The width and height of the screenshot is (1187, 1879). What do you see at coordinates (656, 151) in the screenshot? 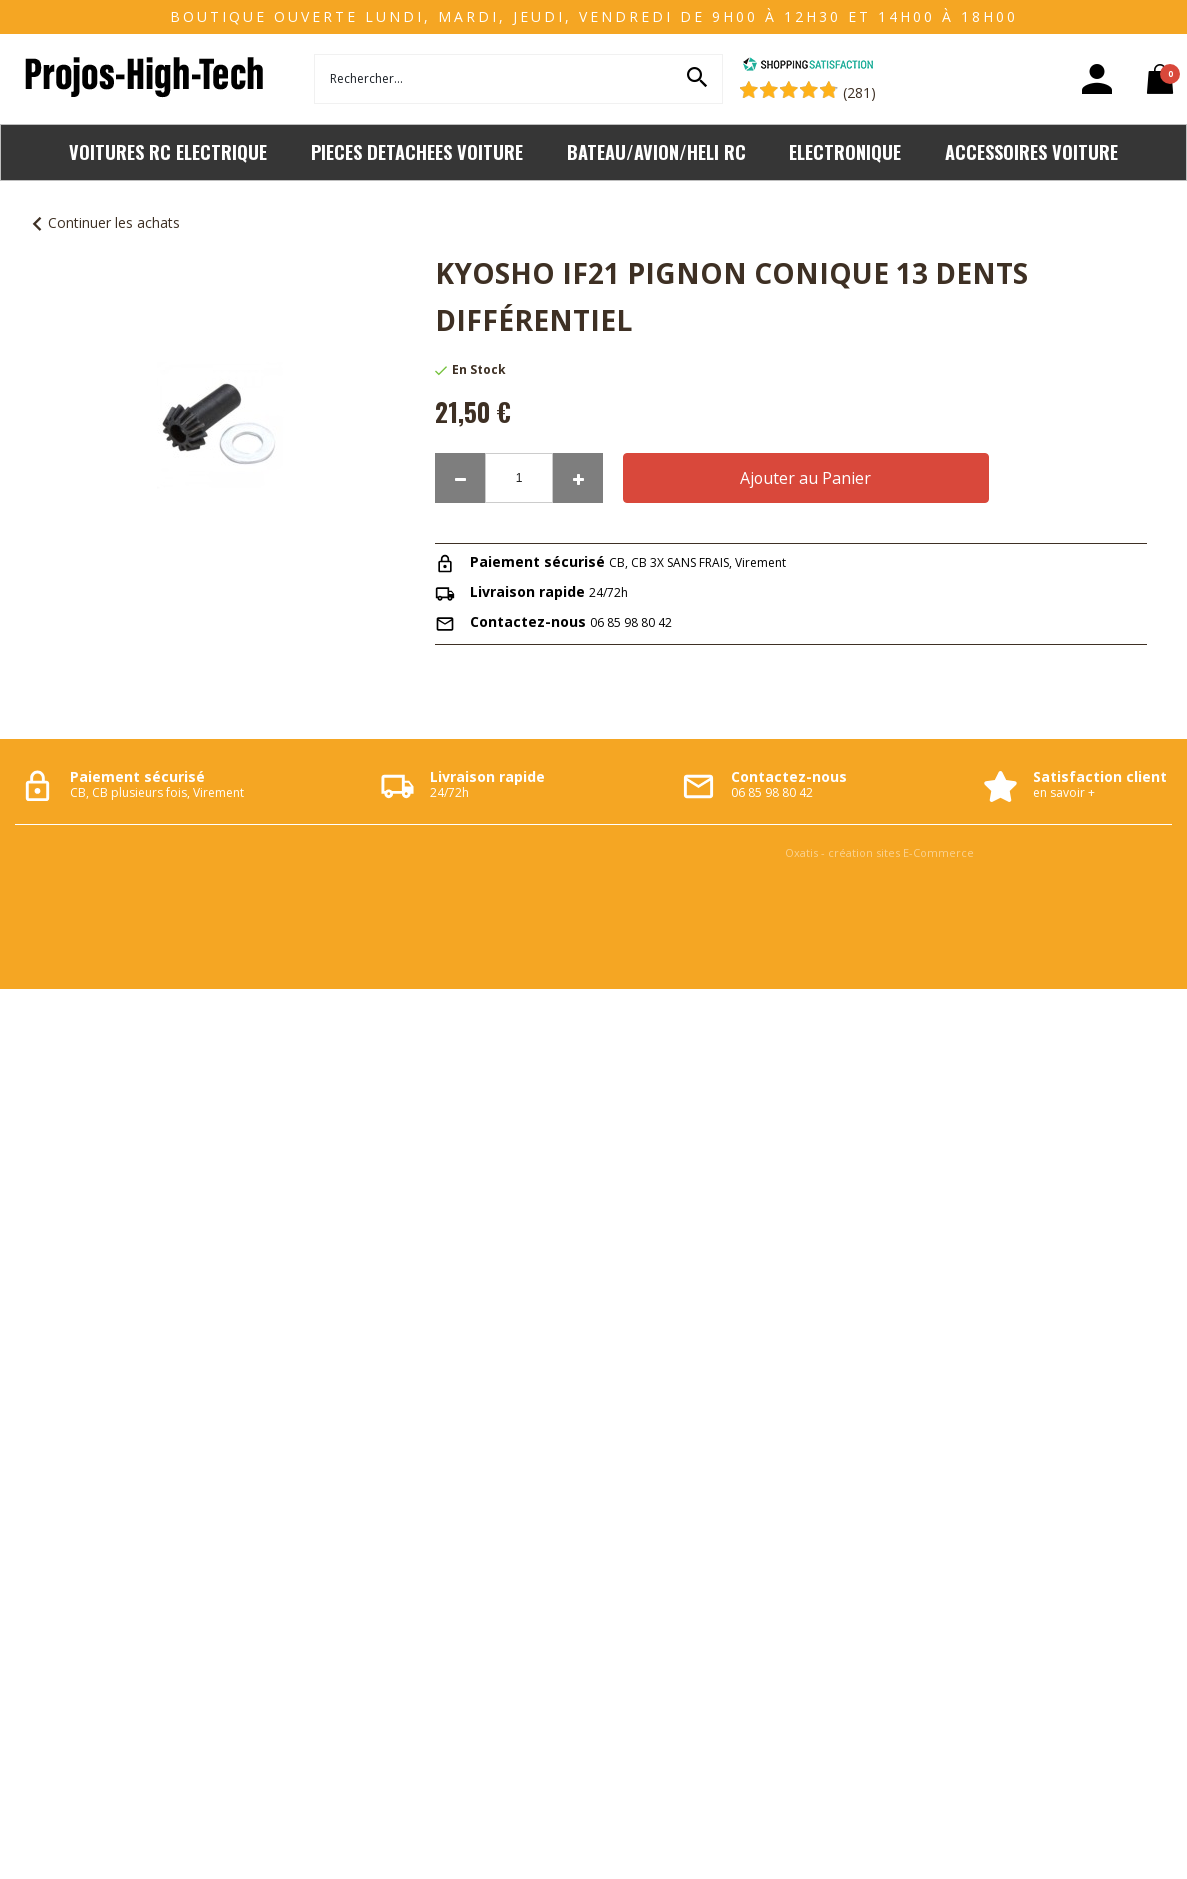
I see `BATEAU/AVION/HELI RC` at bounding box center [656, 151].